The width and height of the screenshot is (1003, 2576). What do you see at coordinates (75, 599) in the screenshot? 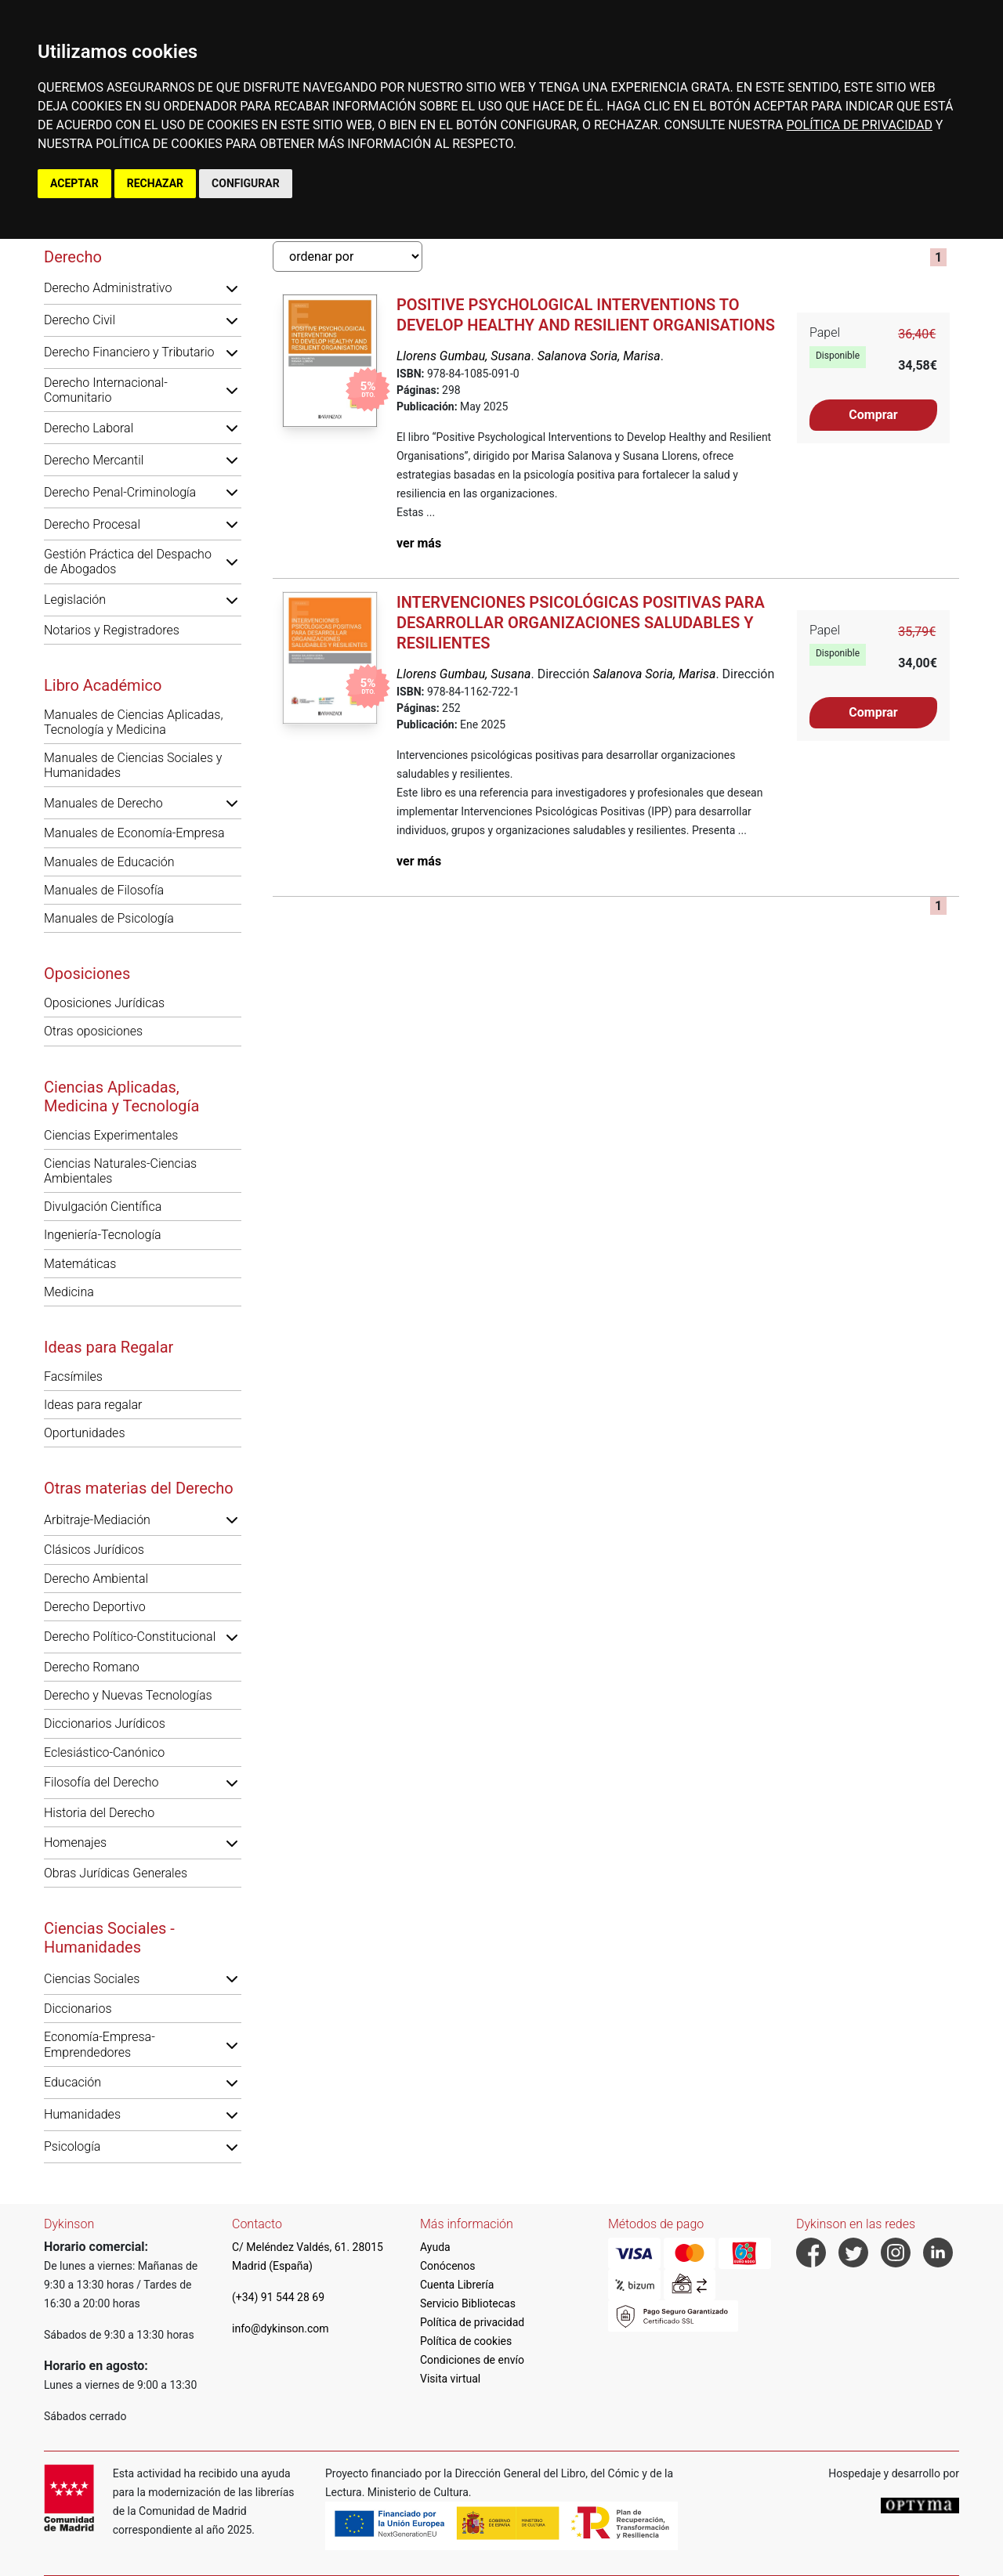
I see `Legislación` at bounding box center [75, 599].